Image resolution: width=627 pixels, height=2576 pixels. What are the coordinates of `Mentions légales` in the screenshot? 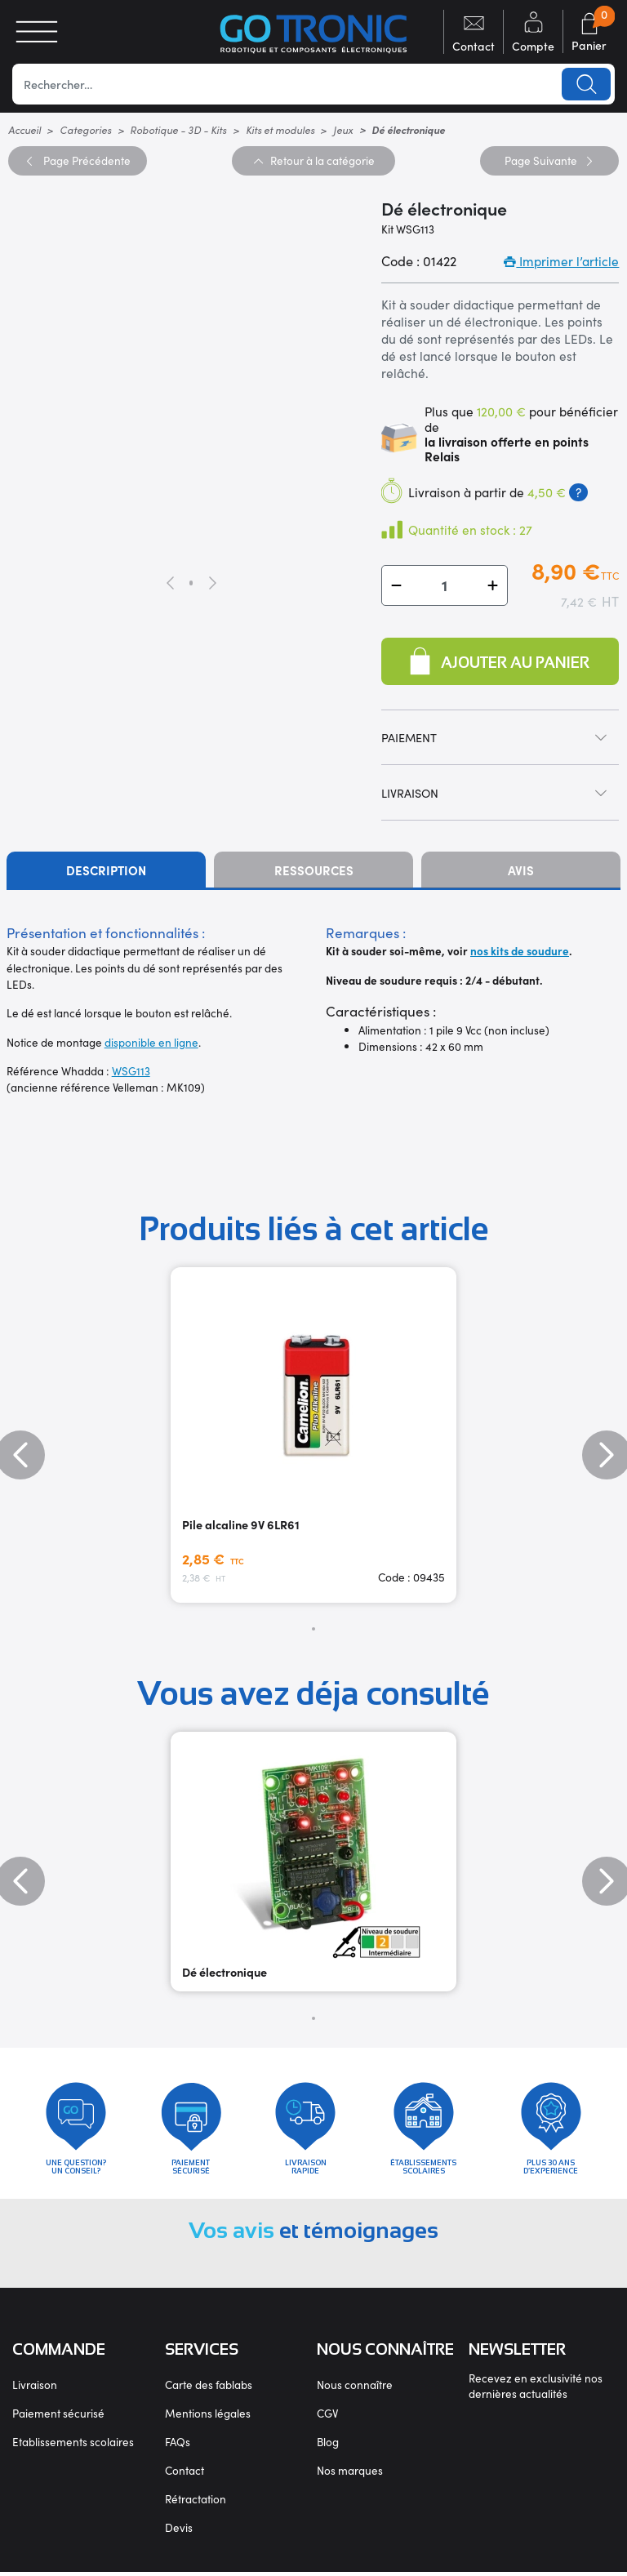 It's located at (208, 2417).